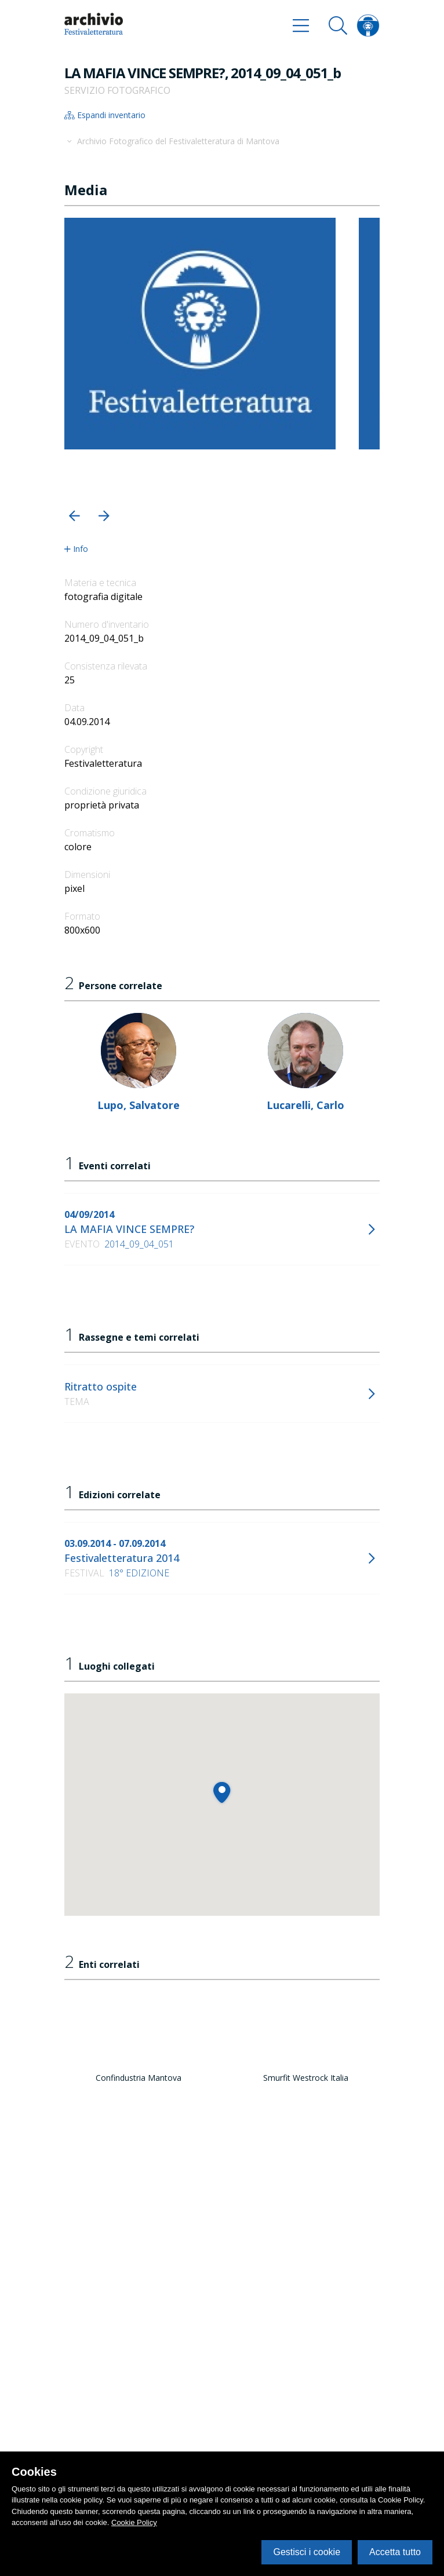 The height and width of the screenshot is (2576, 444). What do you see at coordinates (395, 2552) in the screenshot?
I see `Accetta tutto` at bounding box center [395, 2552].